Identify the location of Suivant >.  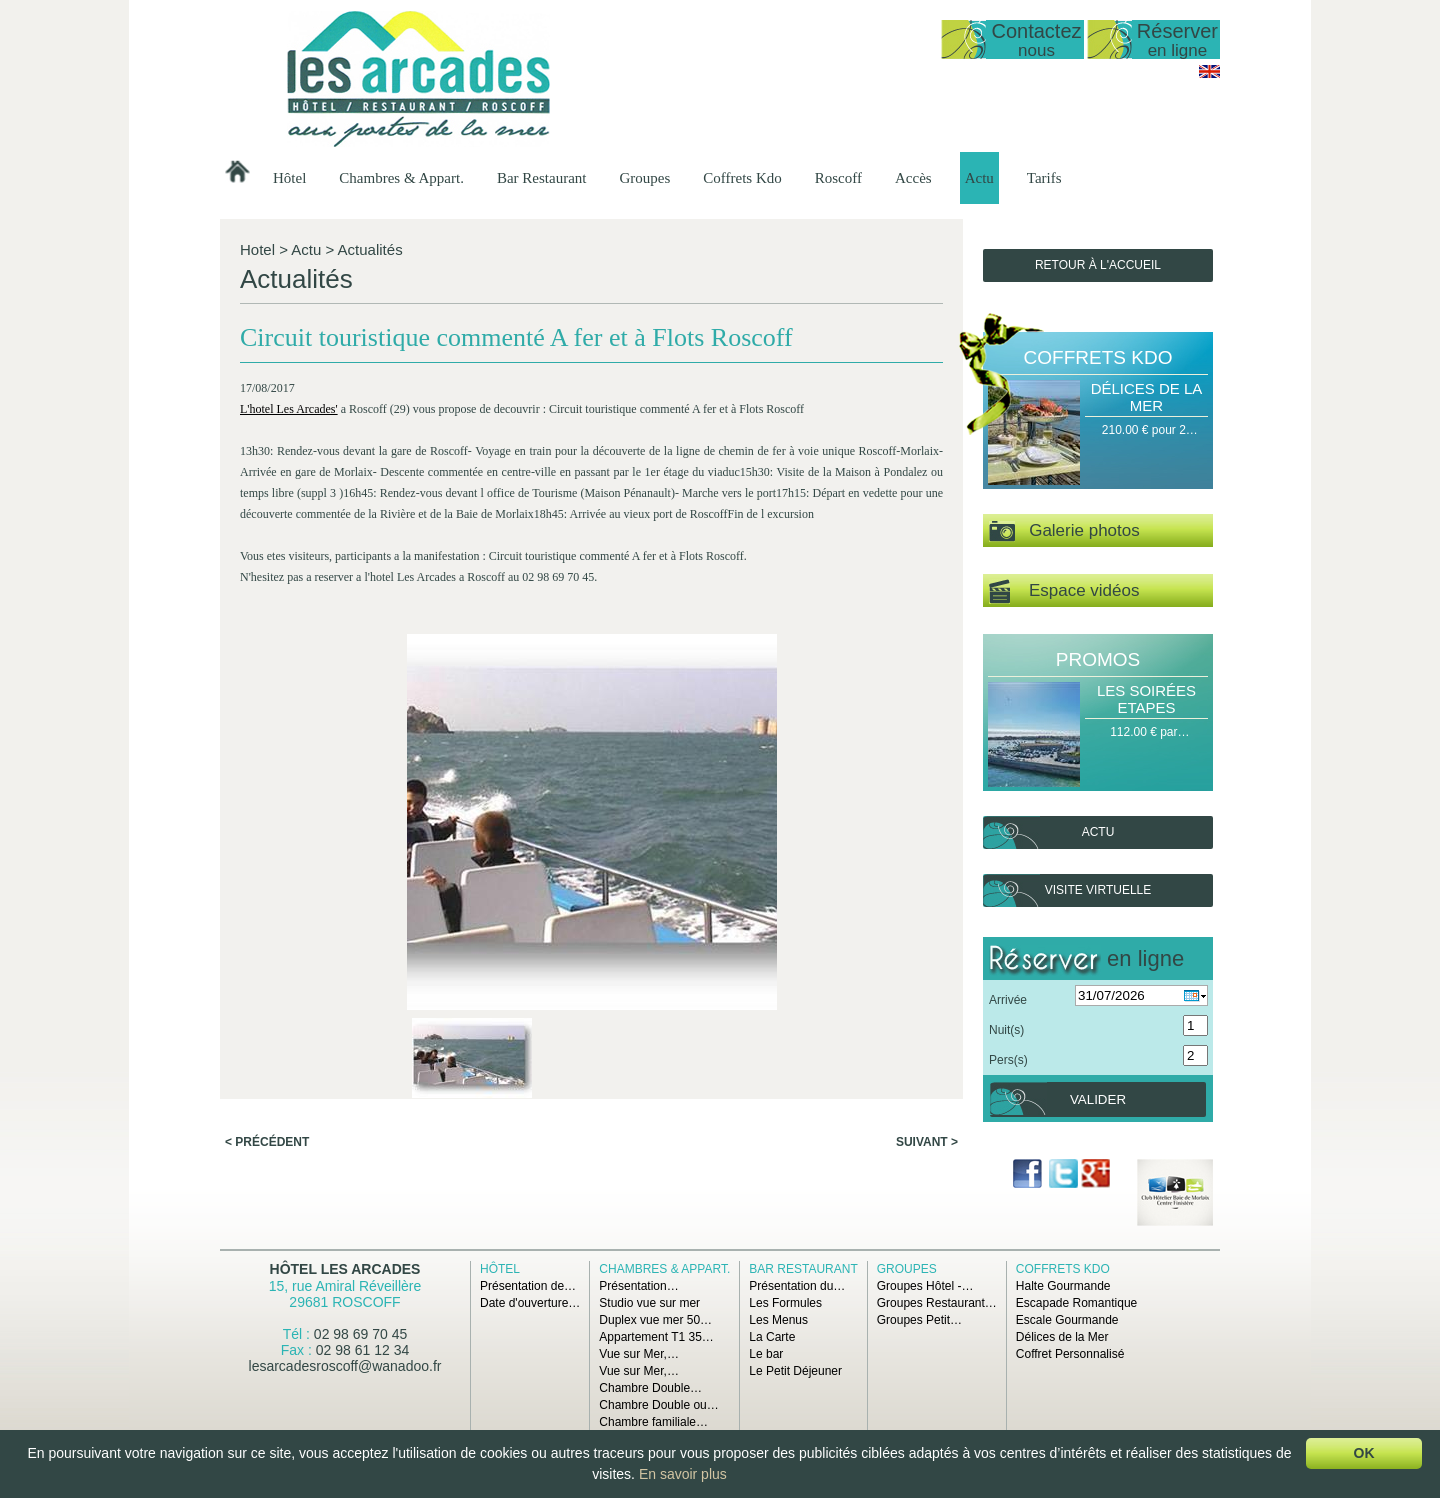
(927, 873).